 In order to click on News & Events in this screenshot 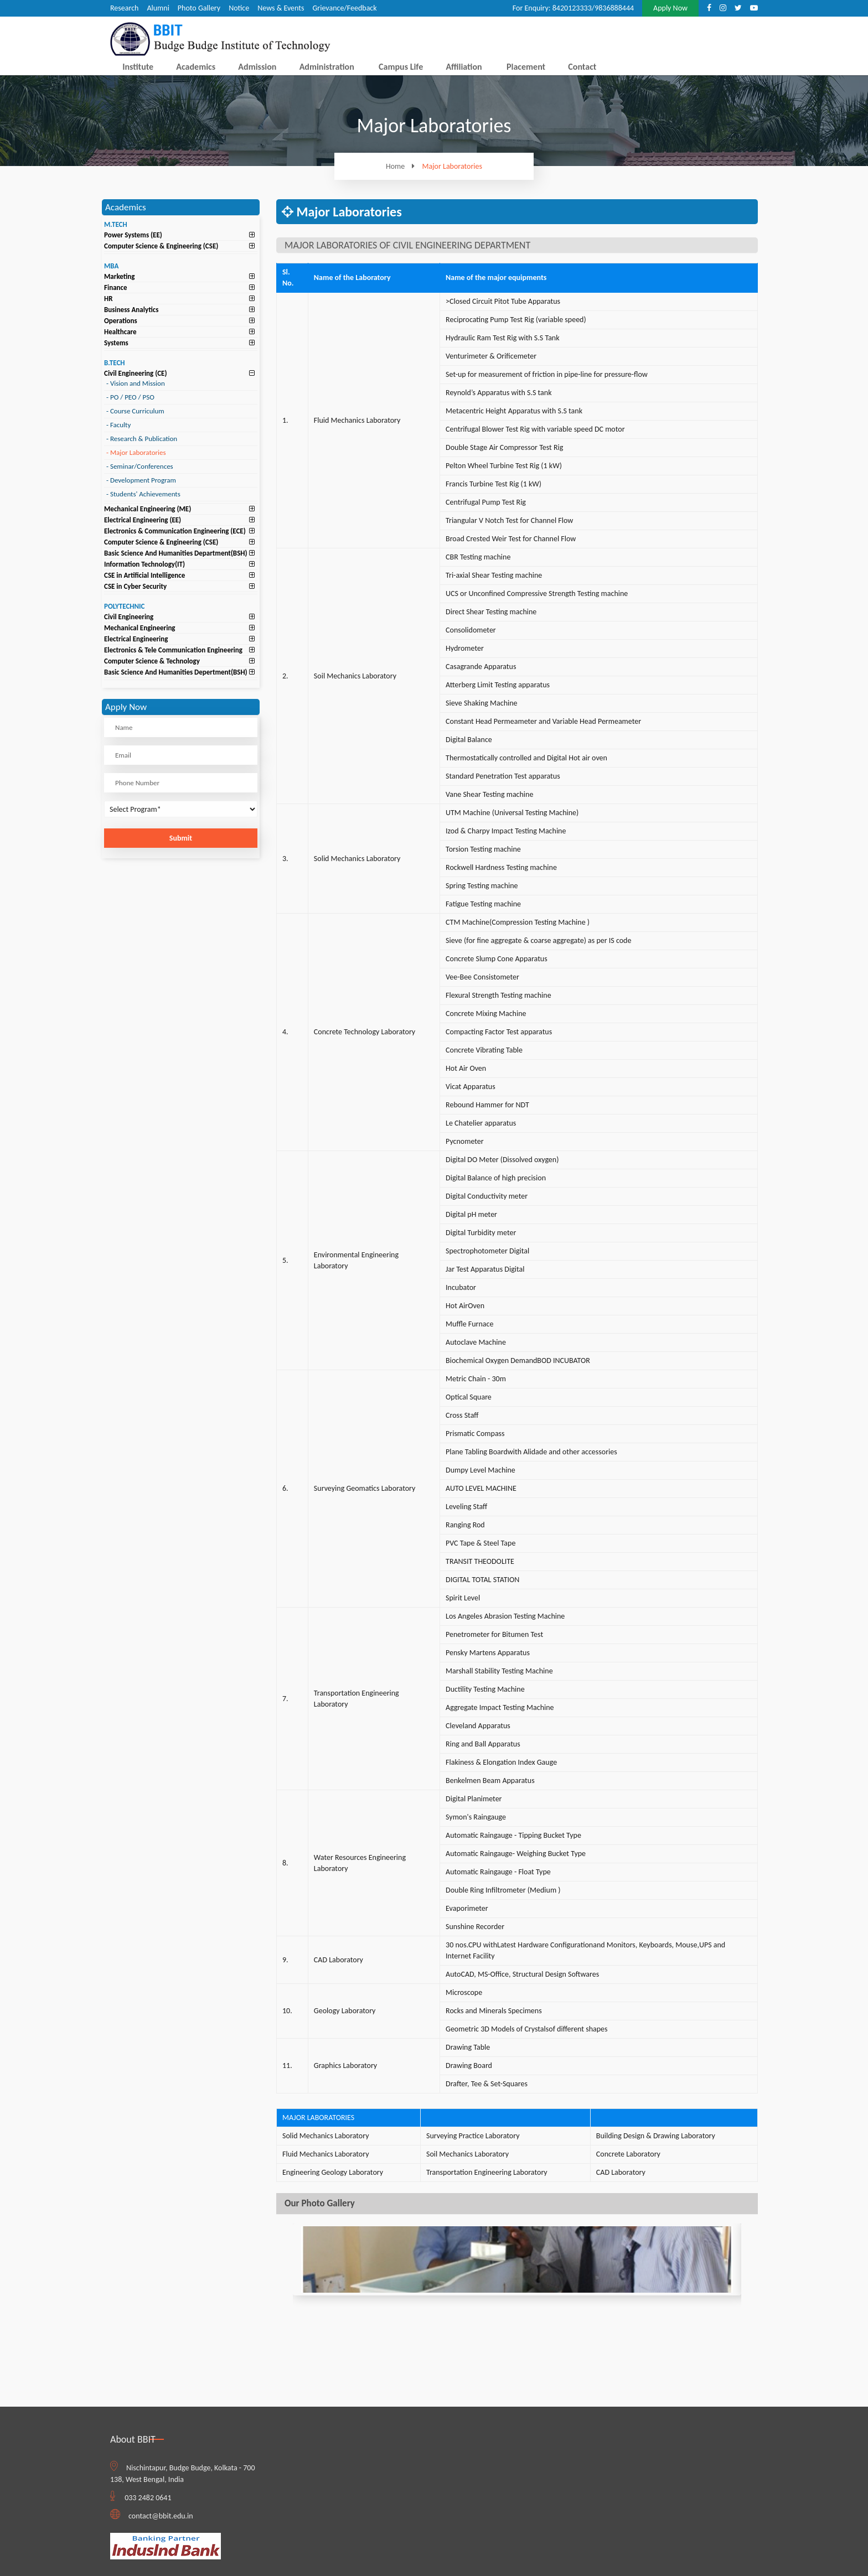, I will do `click(280, 8)`.